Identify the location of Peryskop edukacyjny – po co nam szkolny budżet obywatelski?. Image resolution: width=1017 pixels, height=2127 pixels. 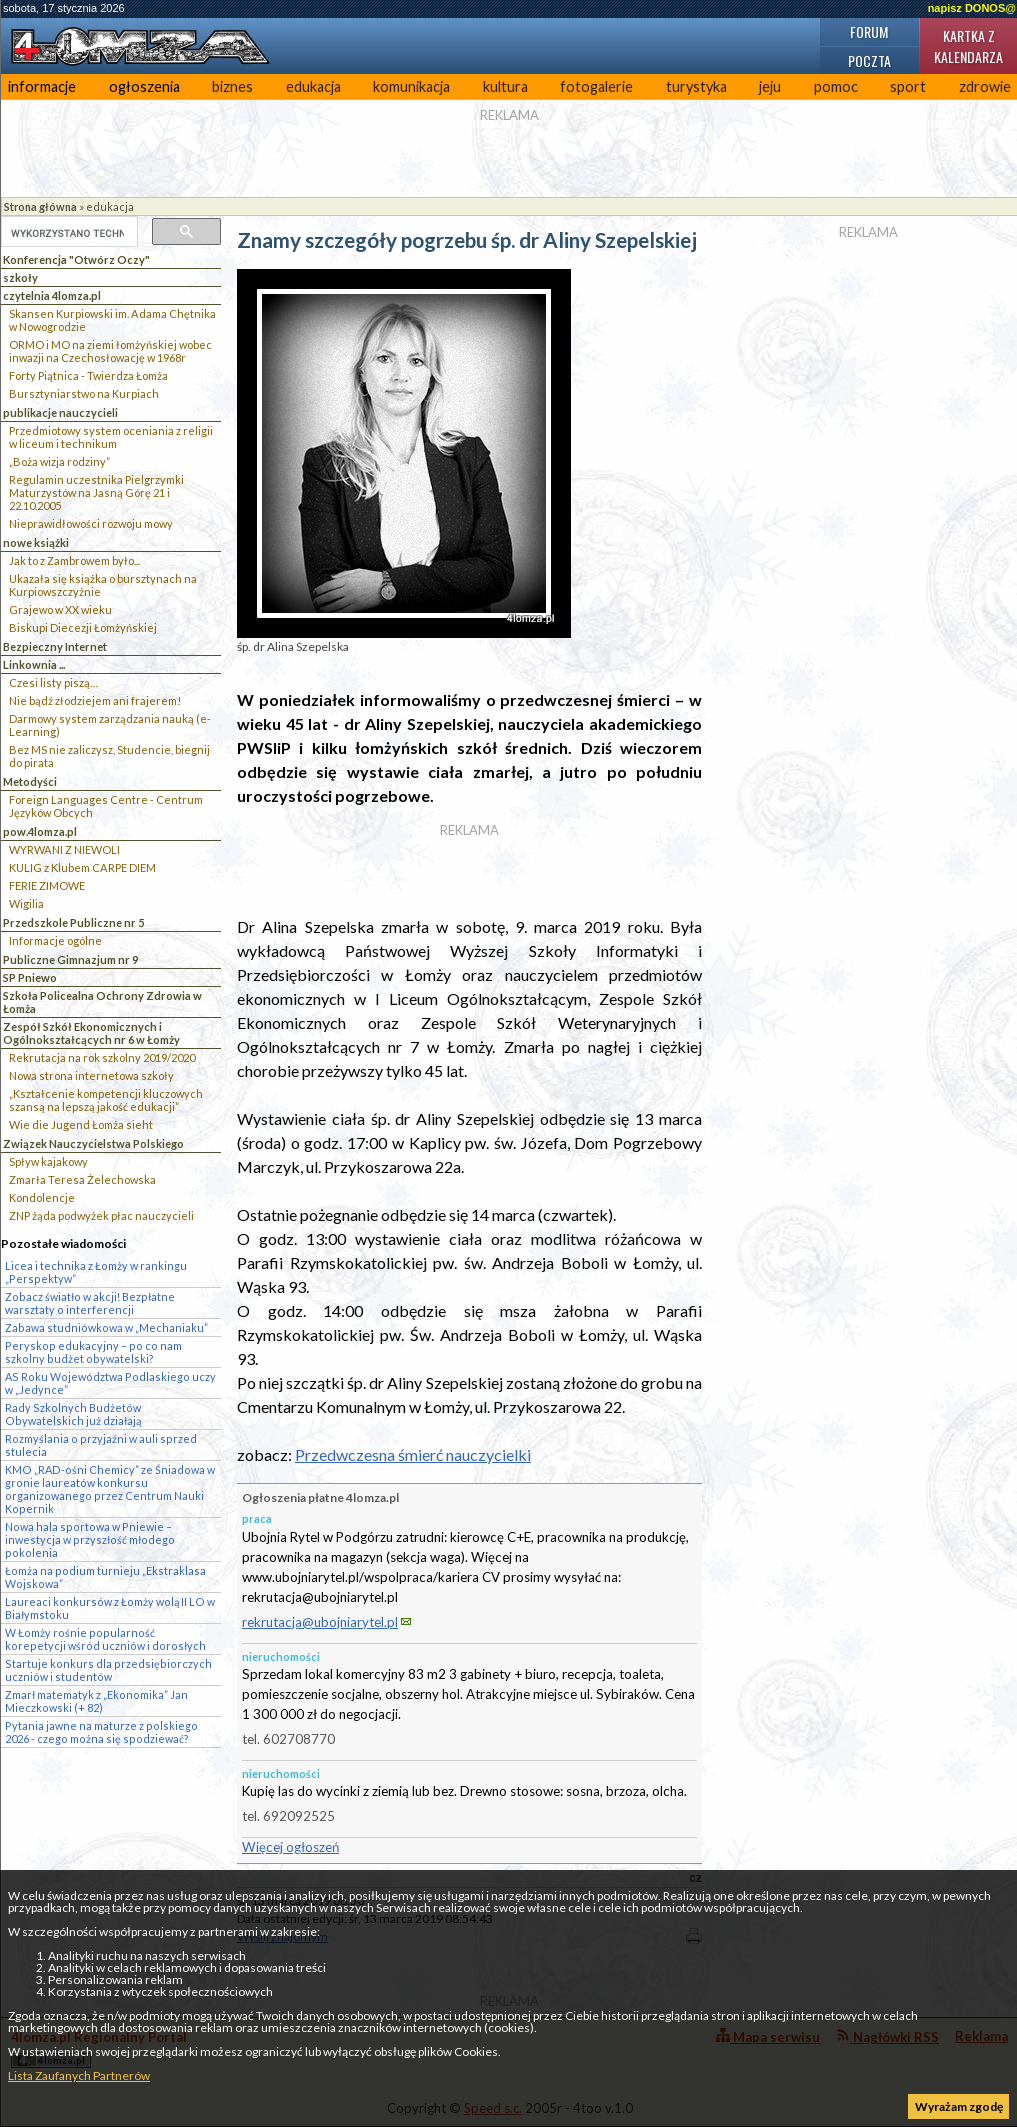
(93, 1352).